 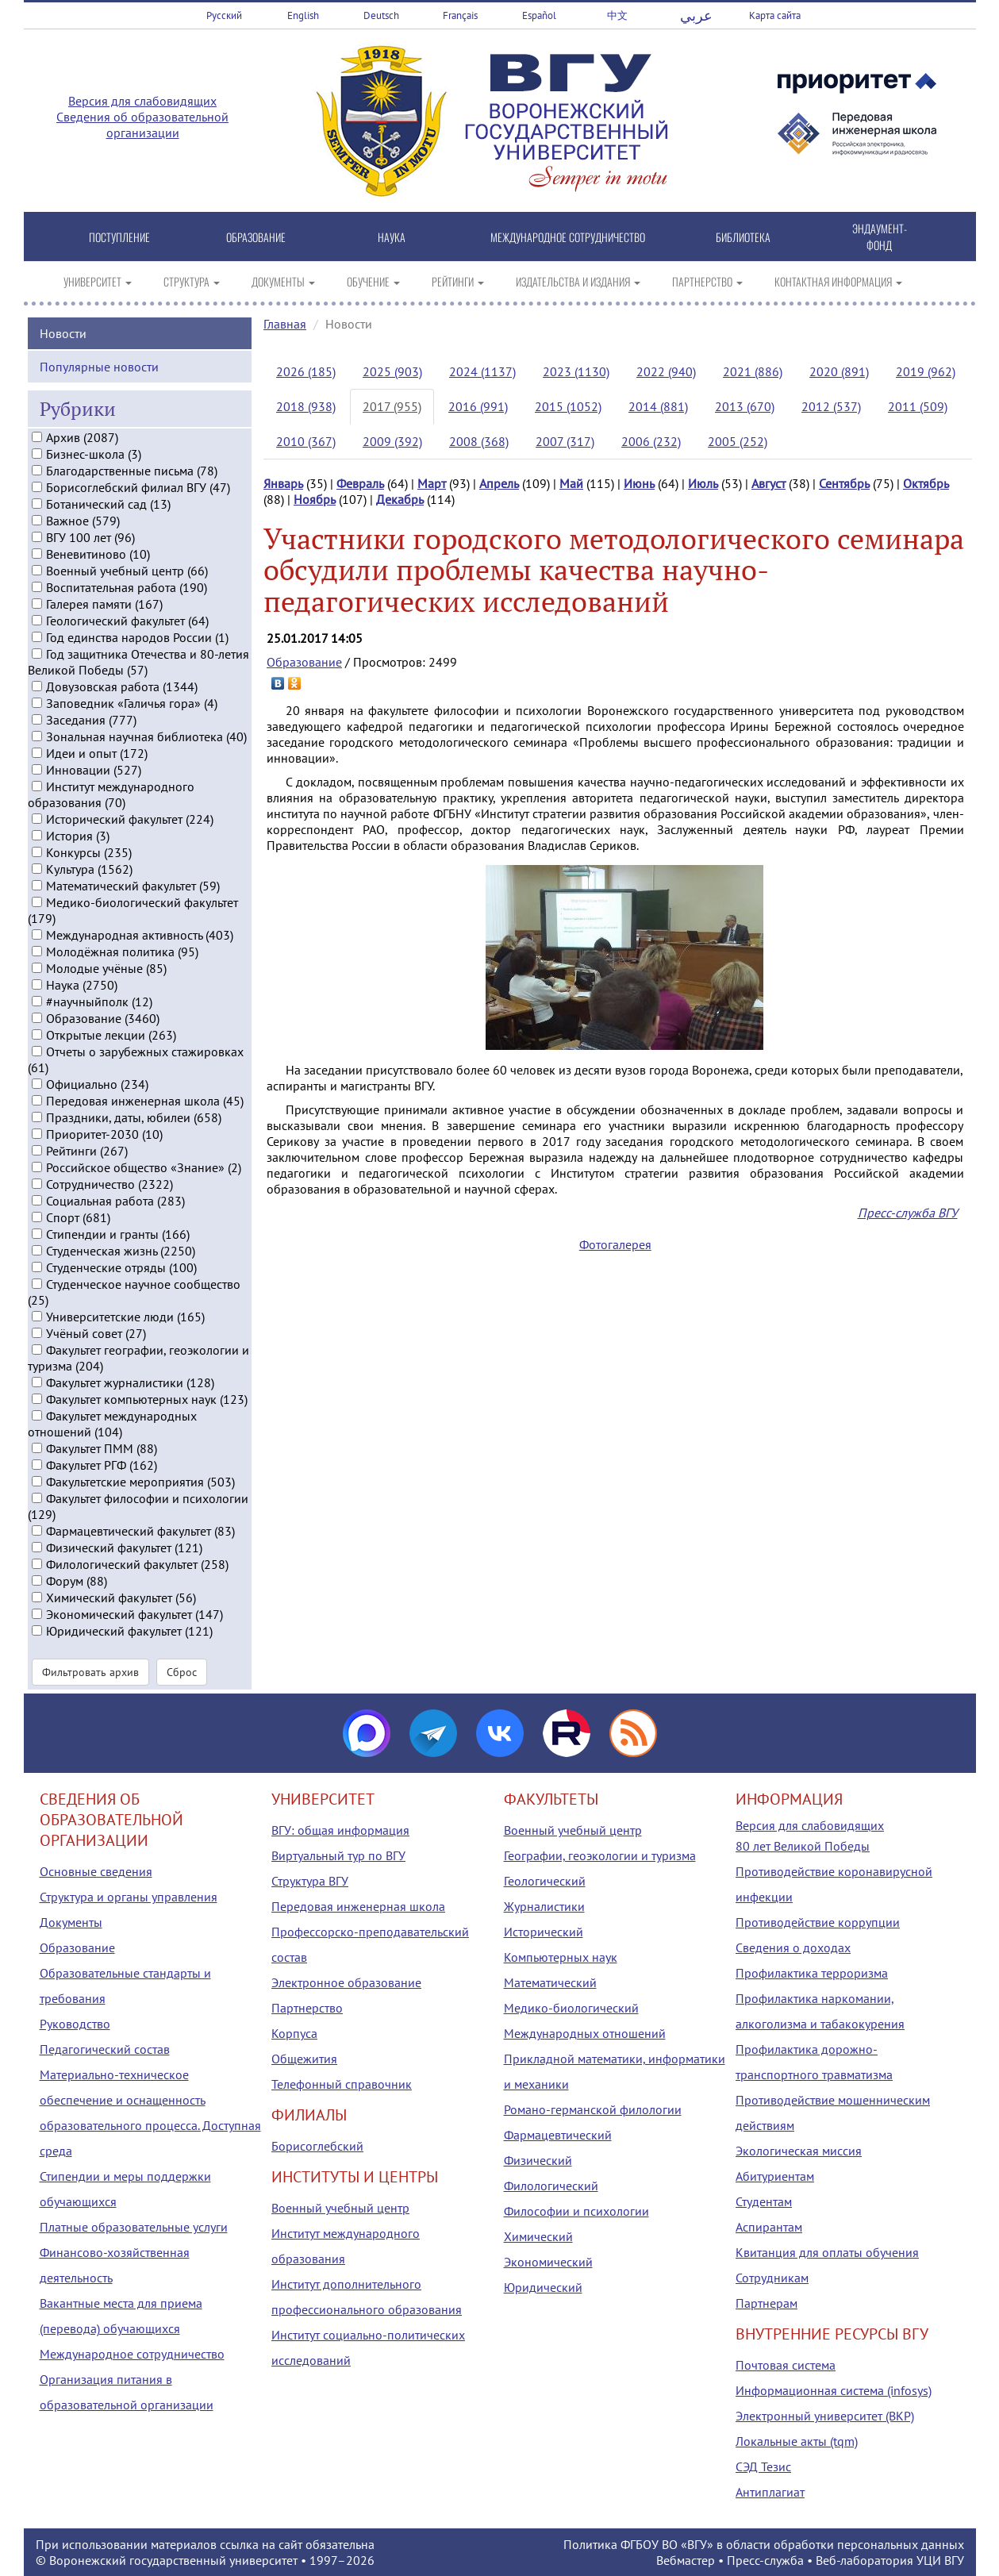 What do you see at coordinates (306, 406) in the screenshot?
I see `2018 (938)` at bounding box center [306, 406].